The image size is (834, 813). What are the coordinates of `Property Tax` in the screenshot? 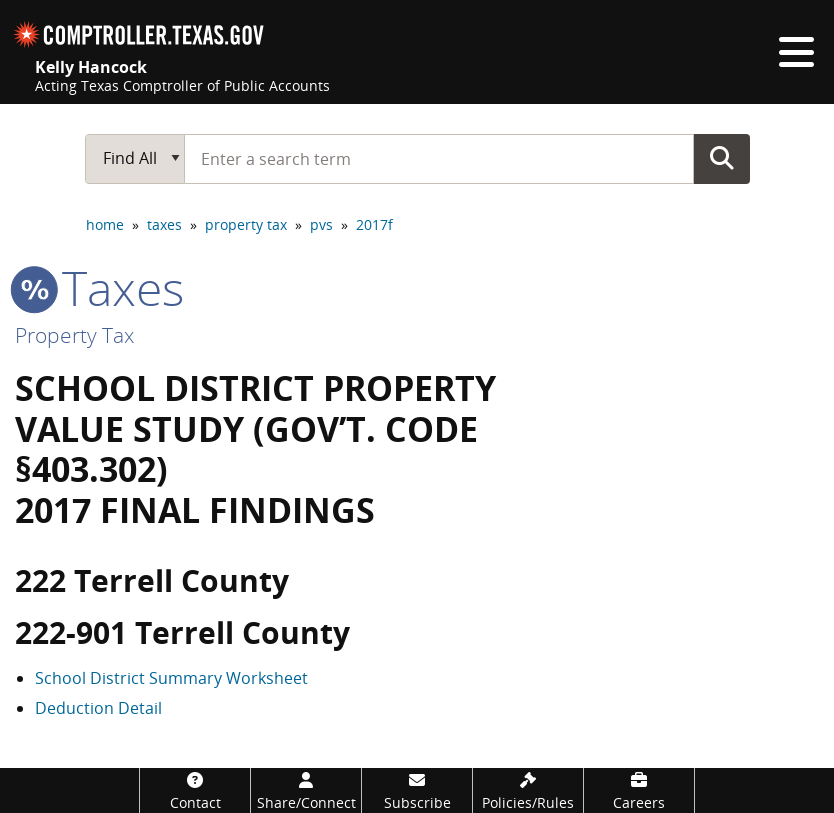 It's located at (74, 335).